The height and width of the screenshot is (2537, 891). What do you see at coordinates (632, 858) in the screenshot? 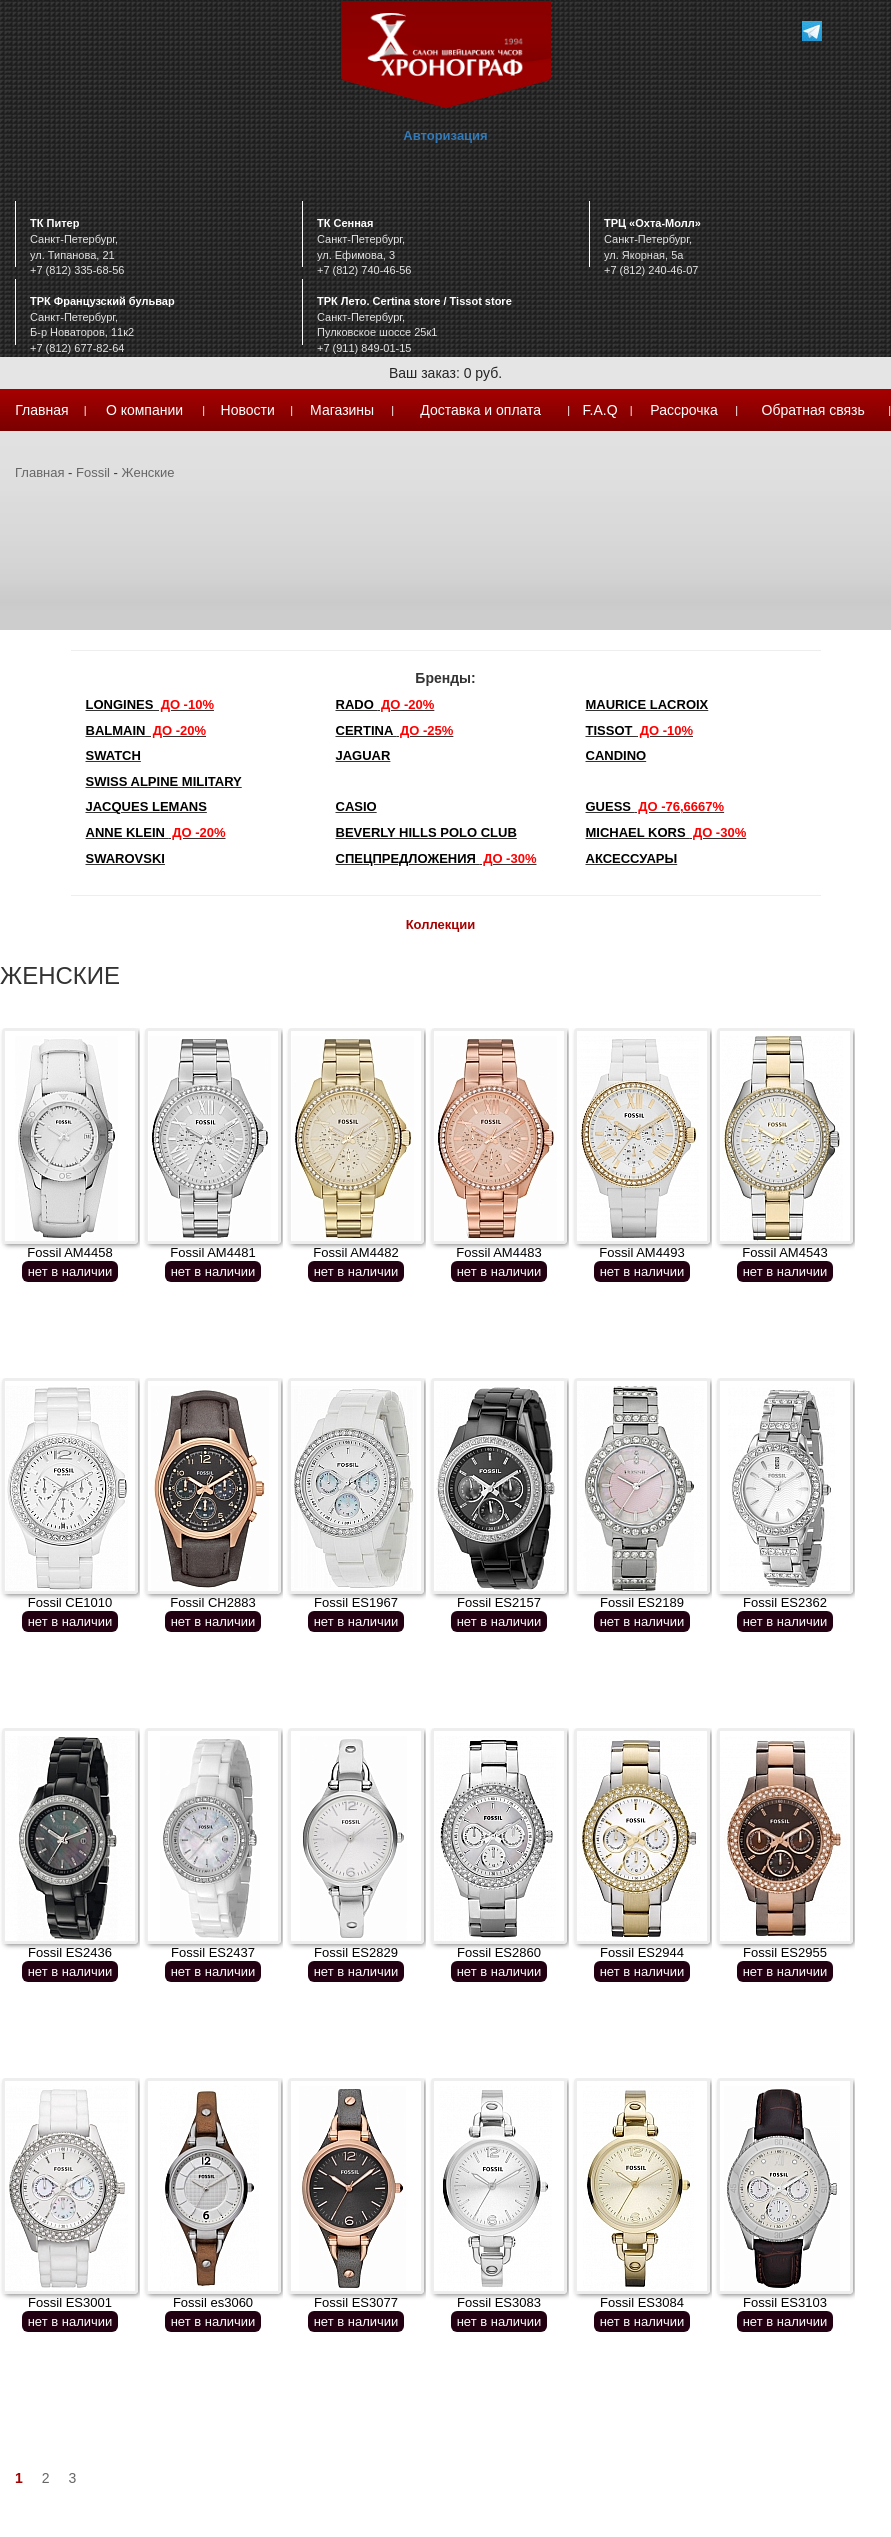
I see `Аксессуары` at bounding box center [632, 858].